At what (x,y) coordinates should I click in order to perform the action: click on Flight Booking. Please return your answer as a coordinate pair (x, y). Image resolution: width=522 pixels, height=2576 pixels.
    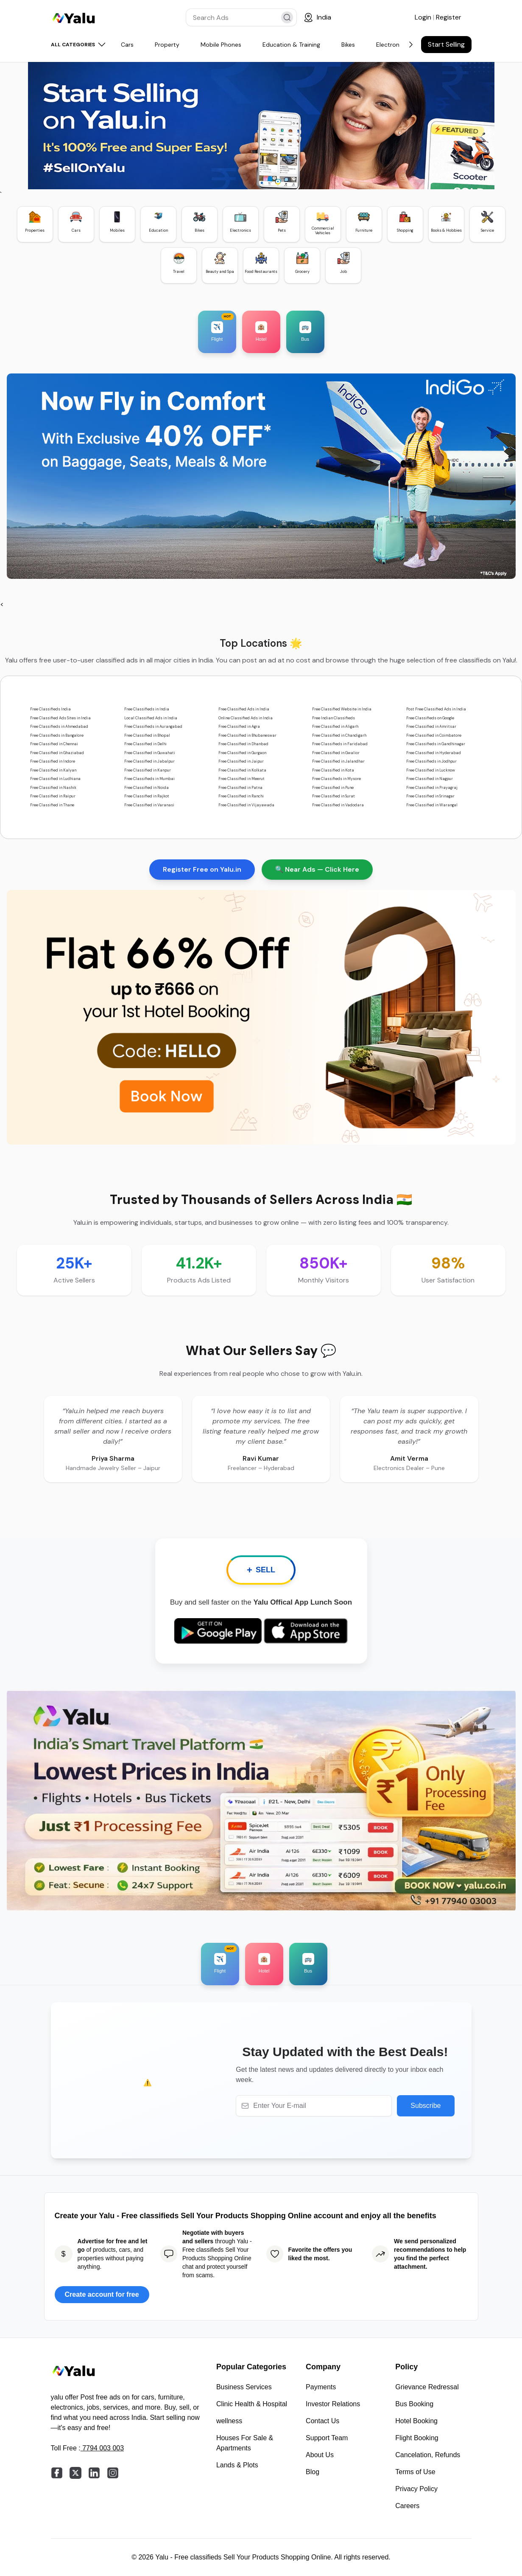
    Looking at the image, I should click on (416, 2437).